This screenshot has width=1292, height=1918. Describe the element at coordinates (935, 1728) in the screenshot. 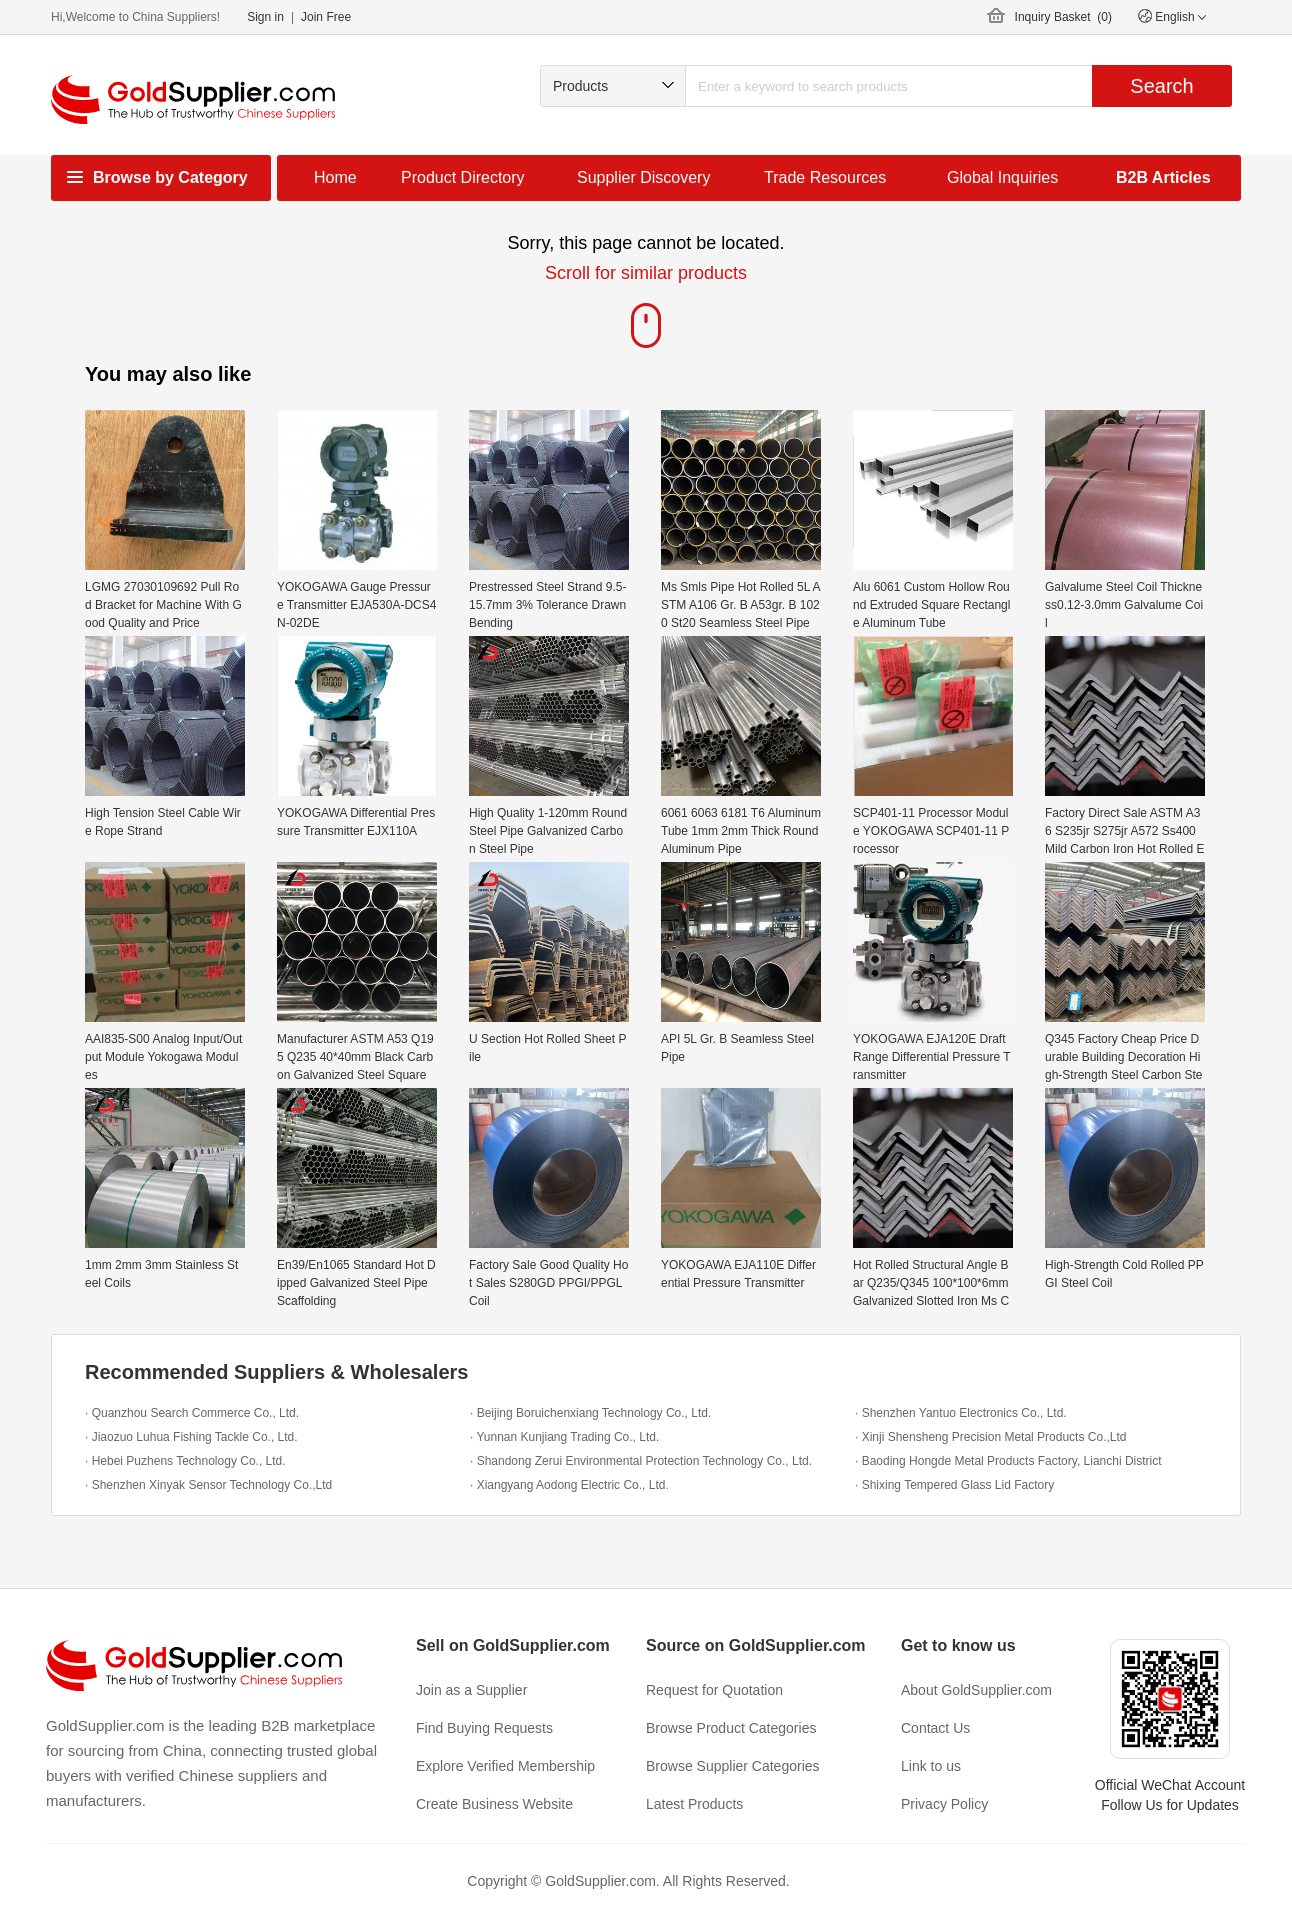

I see `Contact Us` at that location.